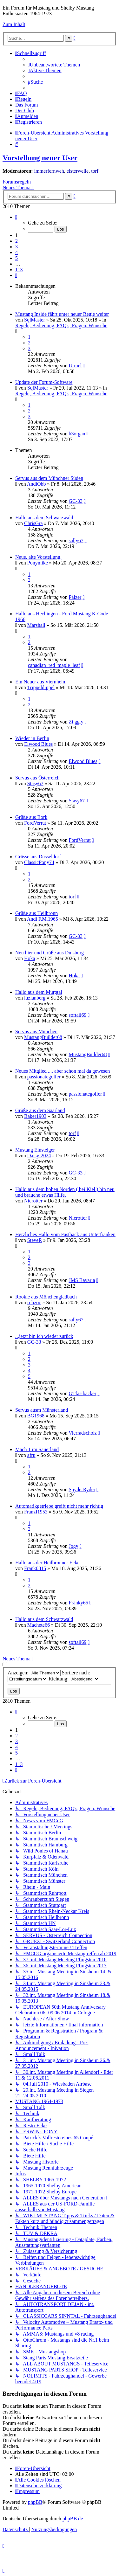  I want to click on [menuitem], so click(54, 64).